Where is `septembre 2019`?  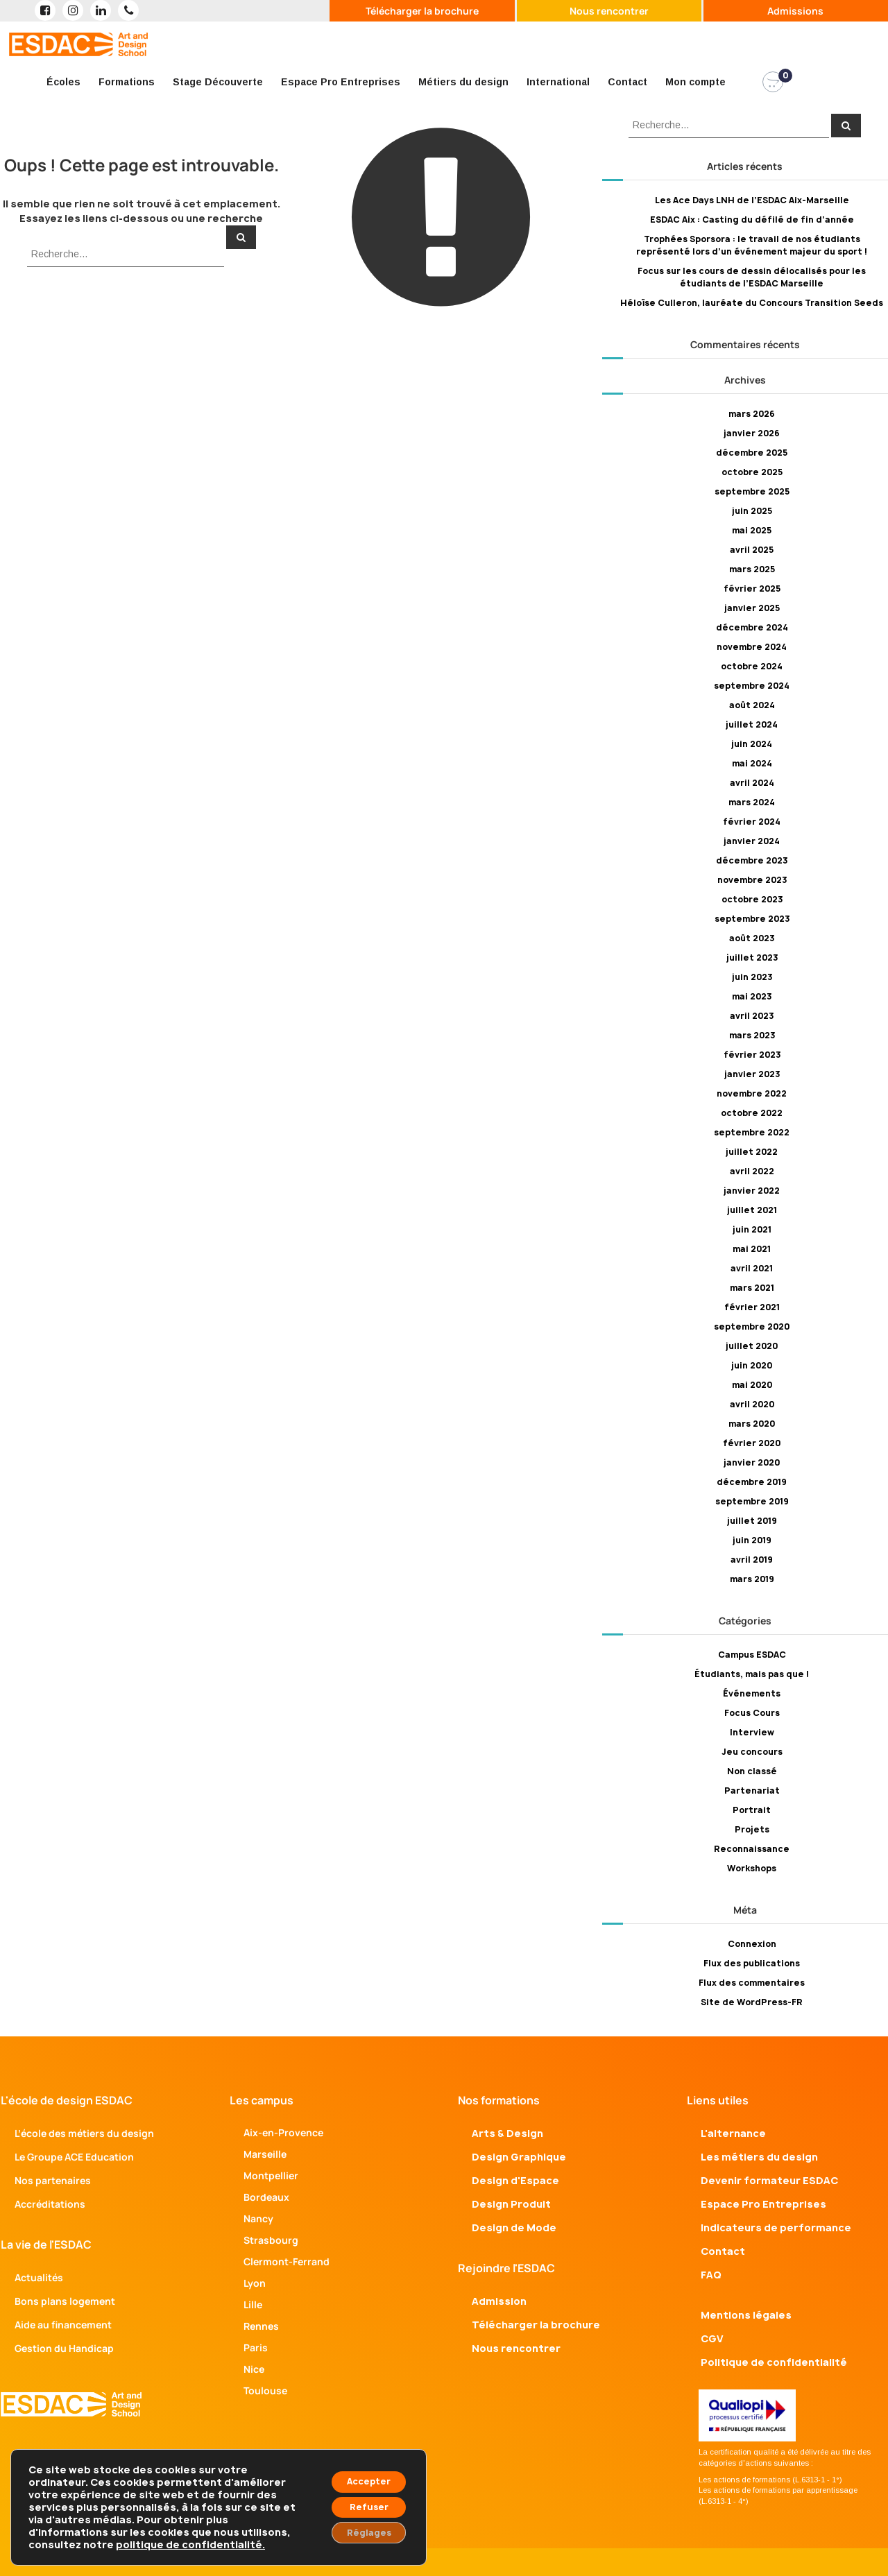 septembre 2019 is located at coordinates (752, 1501).